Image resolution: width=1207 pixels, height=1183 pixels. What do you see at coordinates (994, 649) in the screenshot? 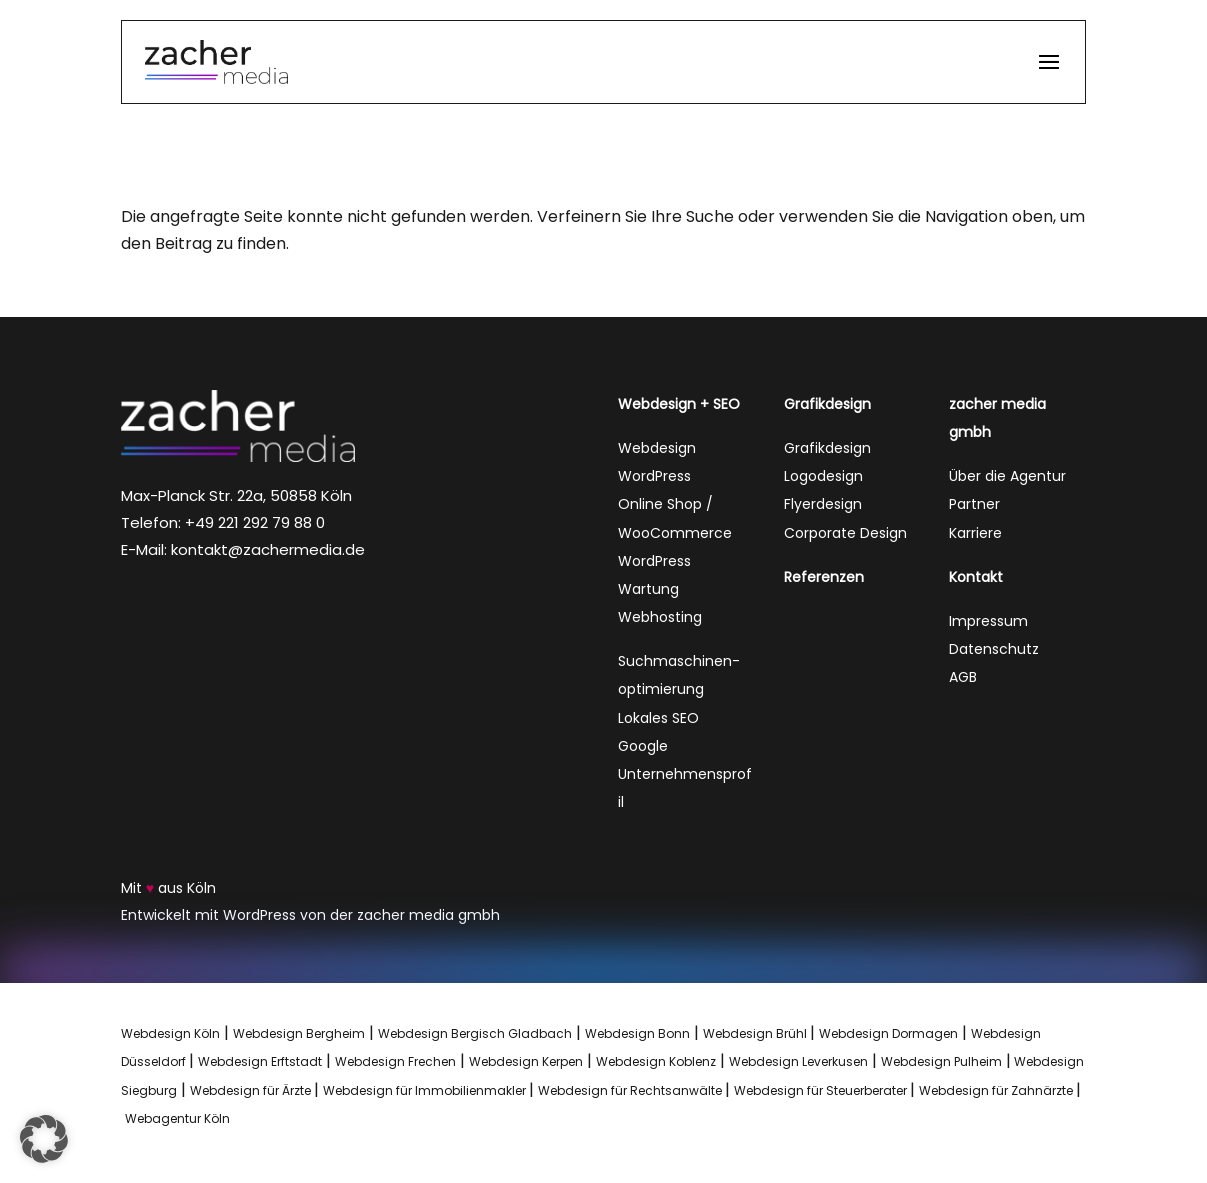
I see `Datenschutz` at bounding box center [994, 649].